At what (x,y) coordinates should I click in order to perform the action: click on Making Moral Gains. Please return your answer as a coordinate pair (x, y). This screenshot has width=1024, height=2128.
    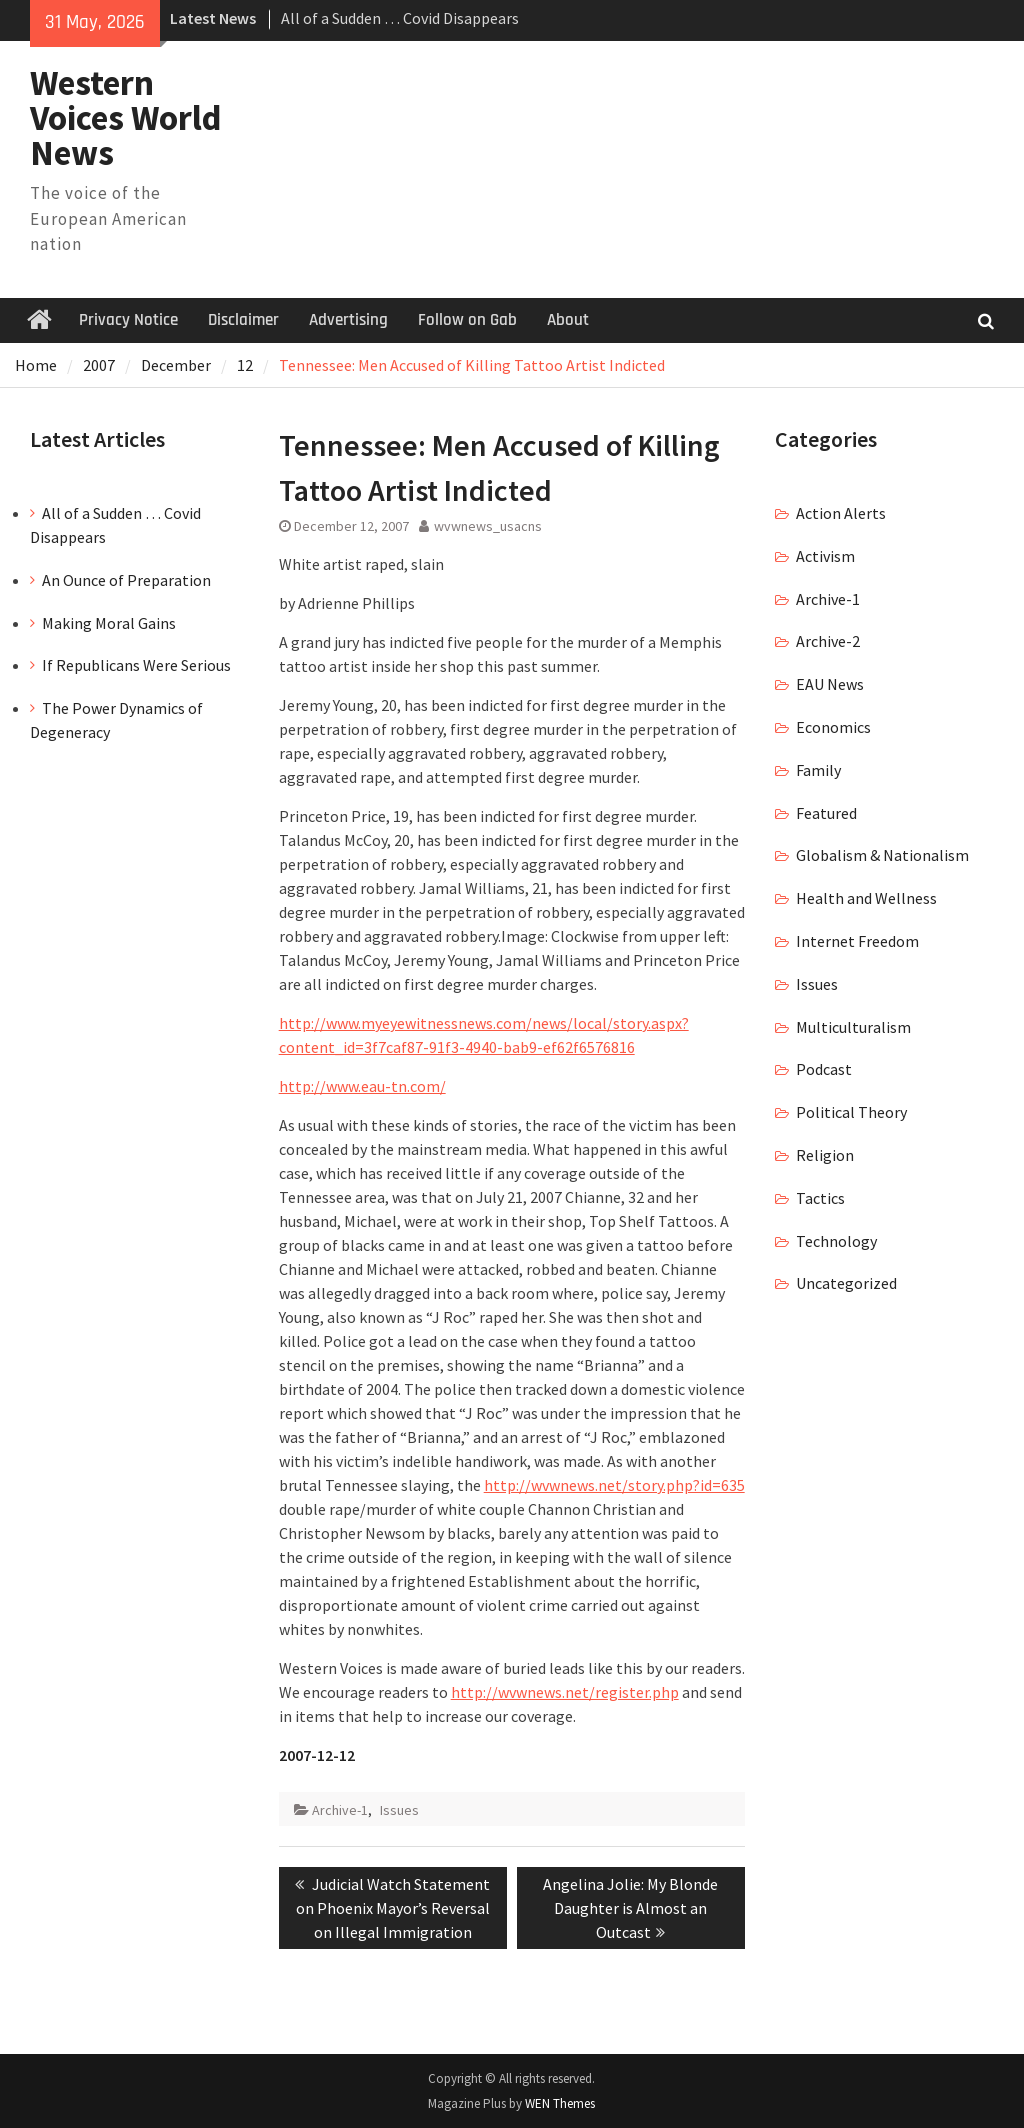
    Looking at the image, I should click on (109, 623).